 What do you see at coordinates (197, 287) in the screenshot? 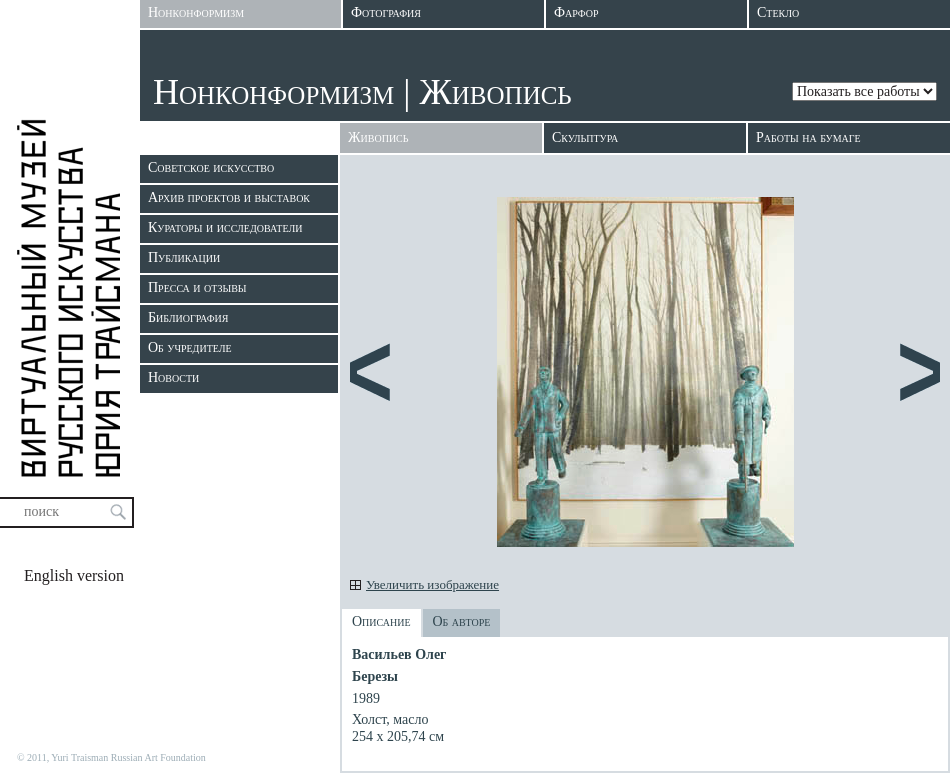
I see `Пресса и отзывы` at bounding box center [197, 287].